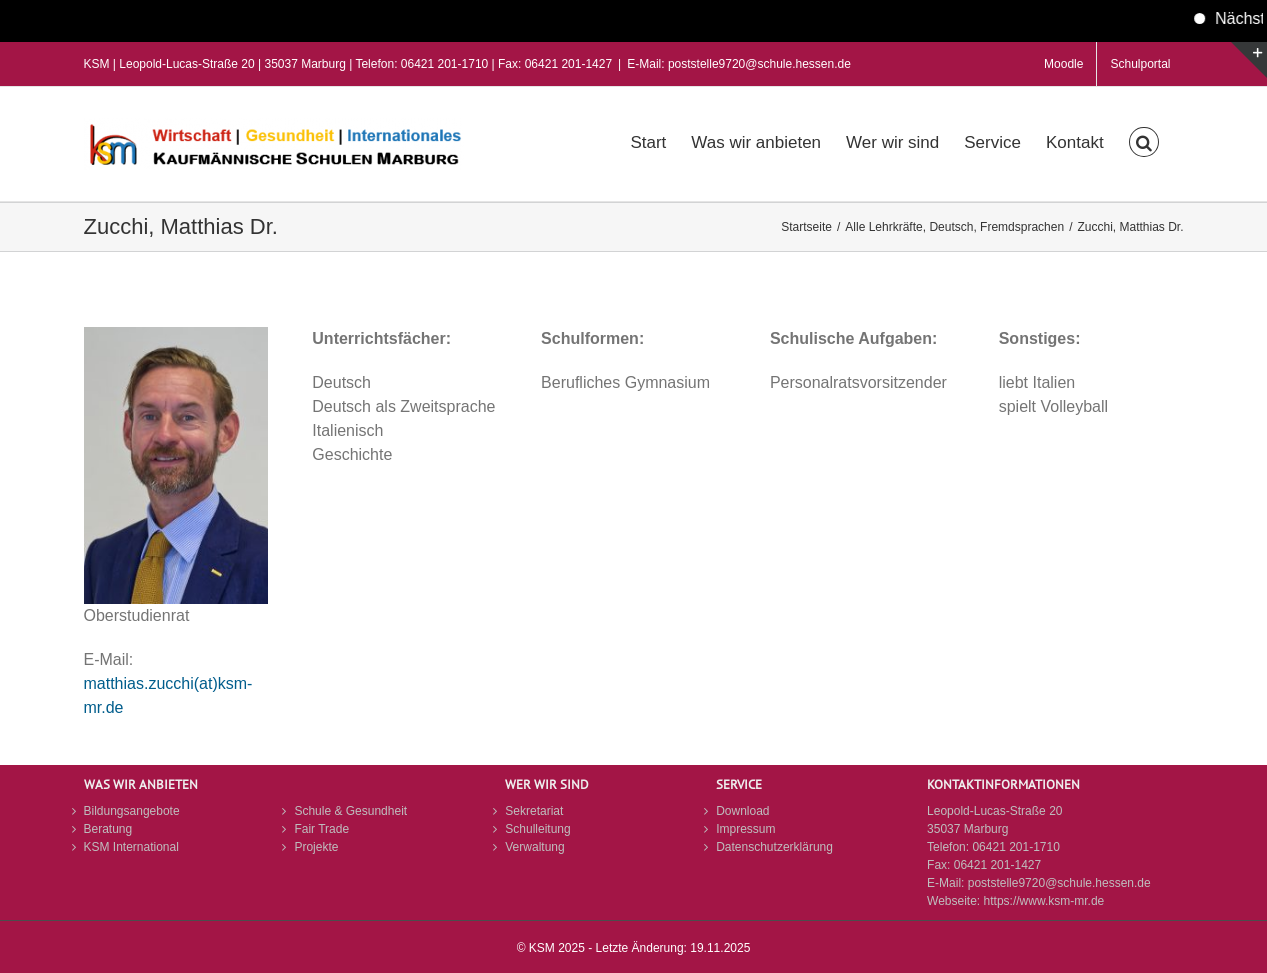  I want to click on Fair Trade, so click(321, 829).